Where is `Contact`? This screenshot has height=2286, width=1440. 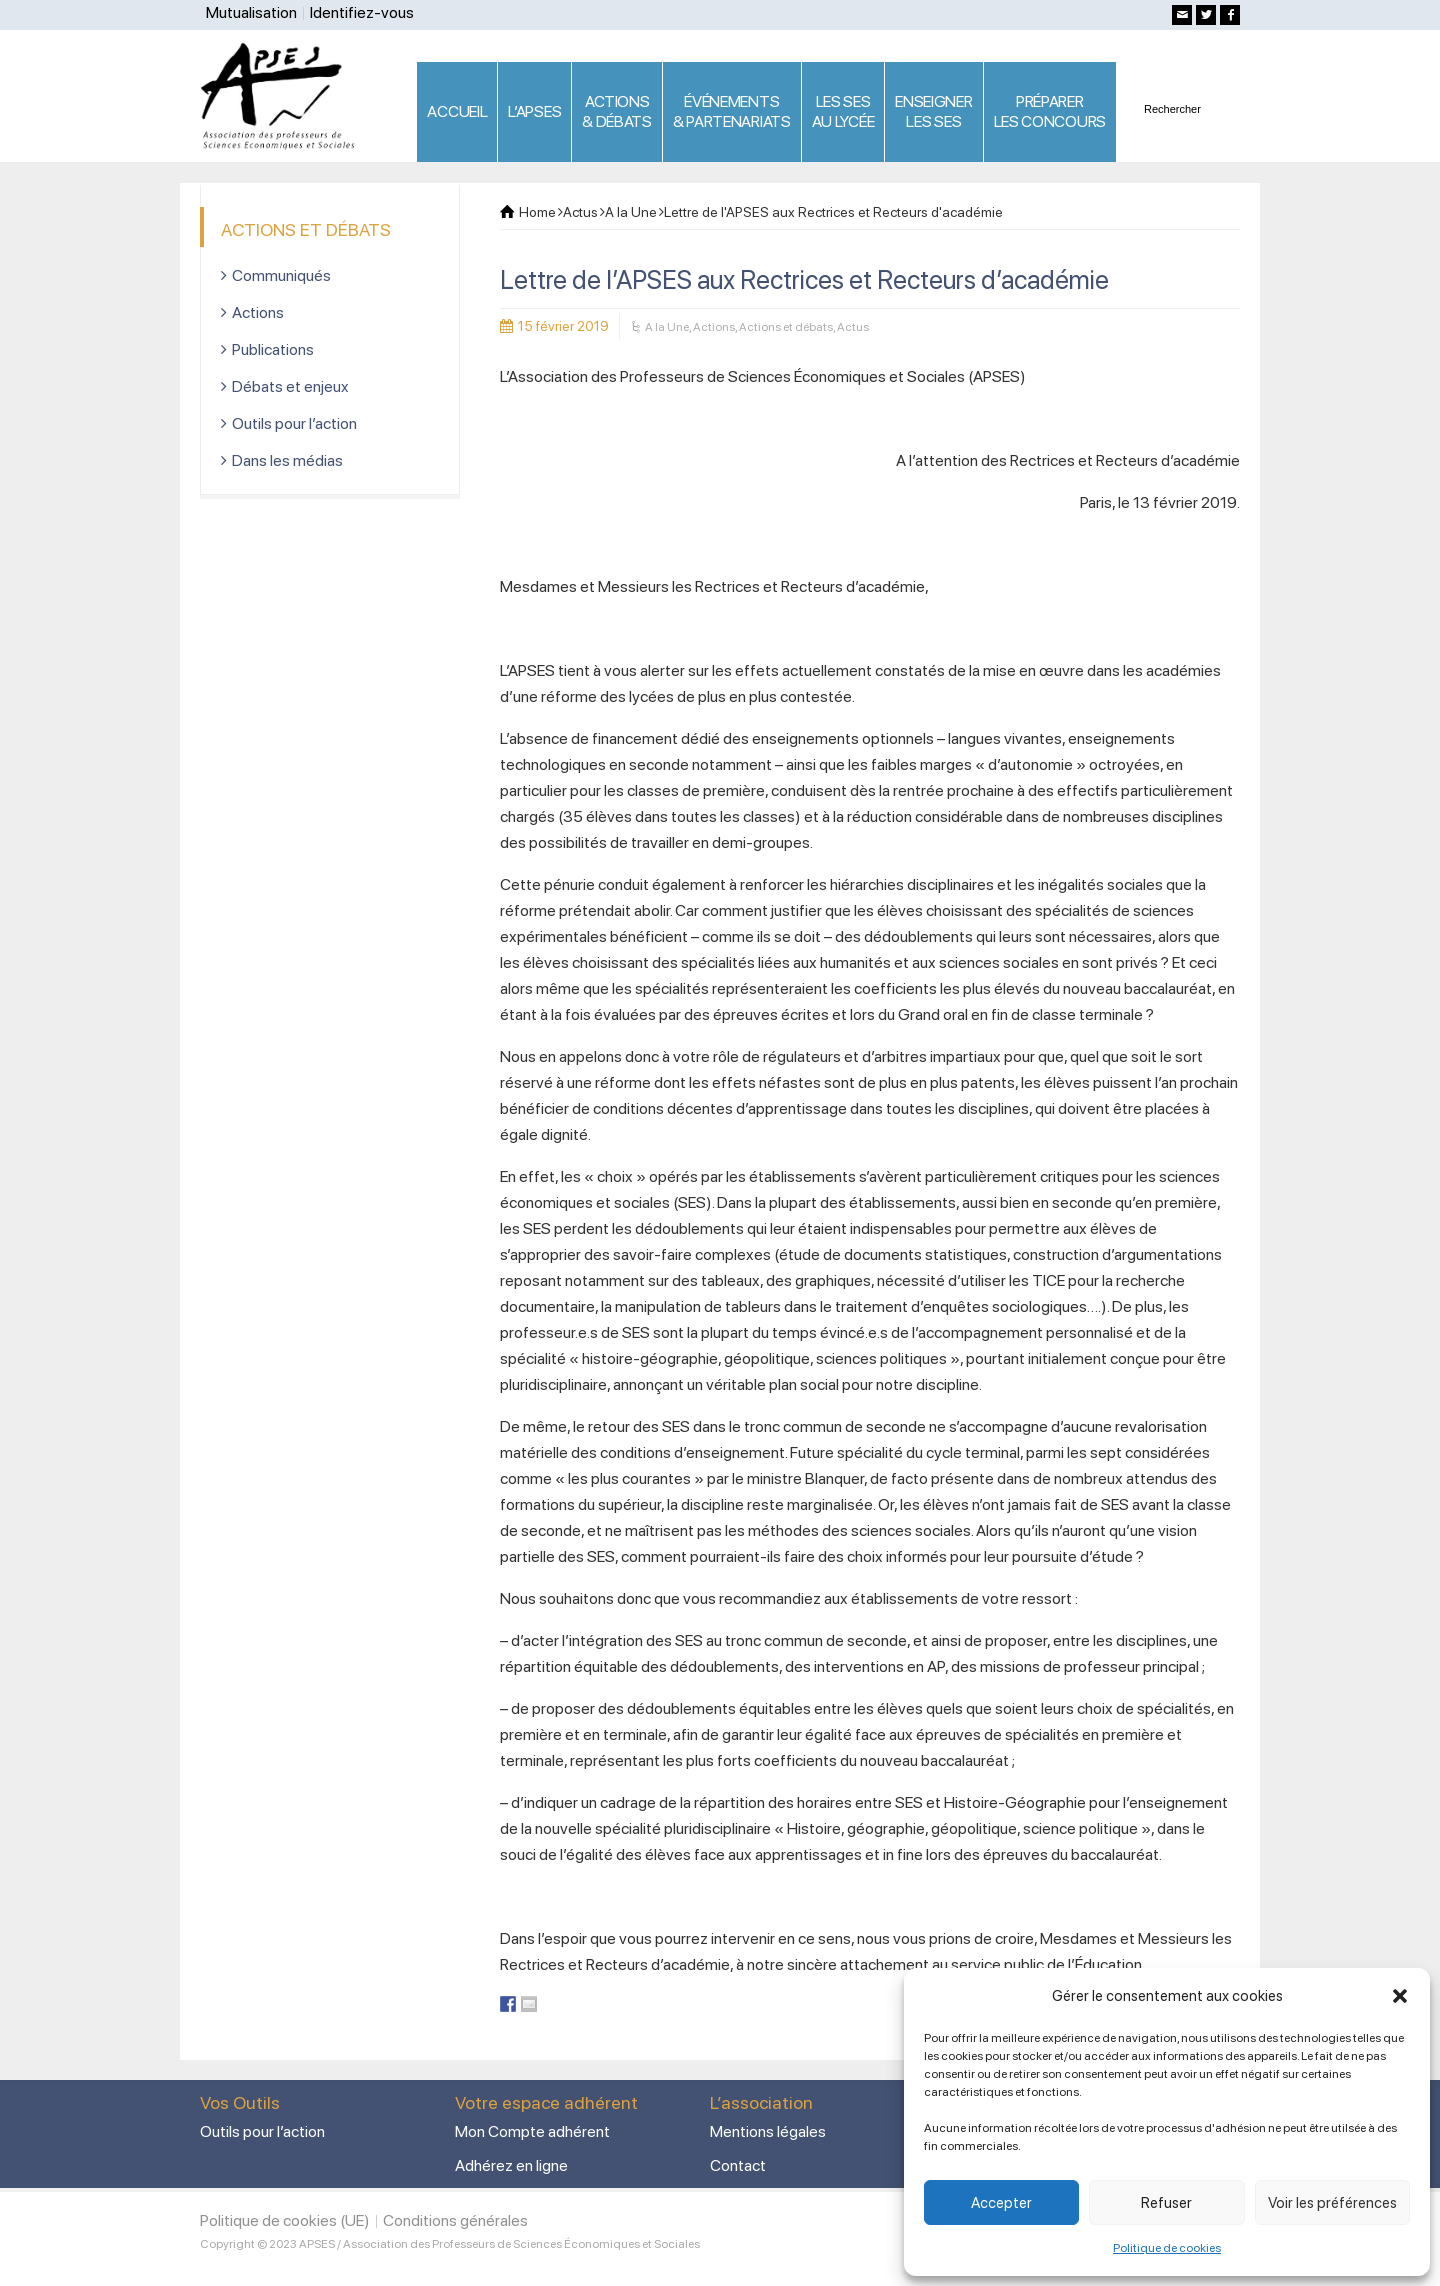
Contact is located at coordinates (738, 2165).